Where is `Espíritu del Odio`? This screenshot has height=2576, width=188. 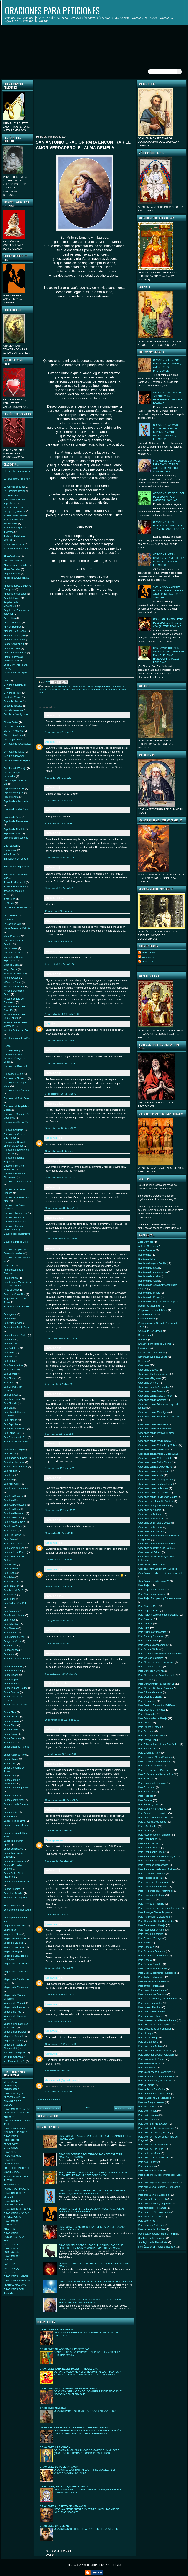
Espíritu del Odio is located at coordinates (12, 833).